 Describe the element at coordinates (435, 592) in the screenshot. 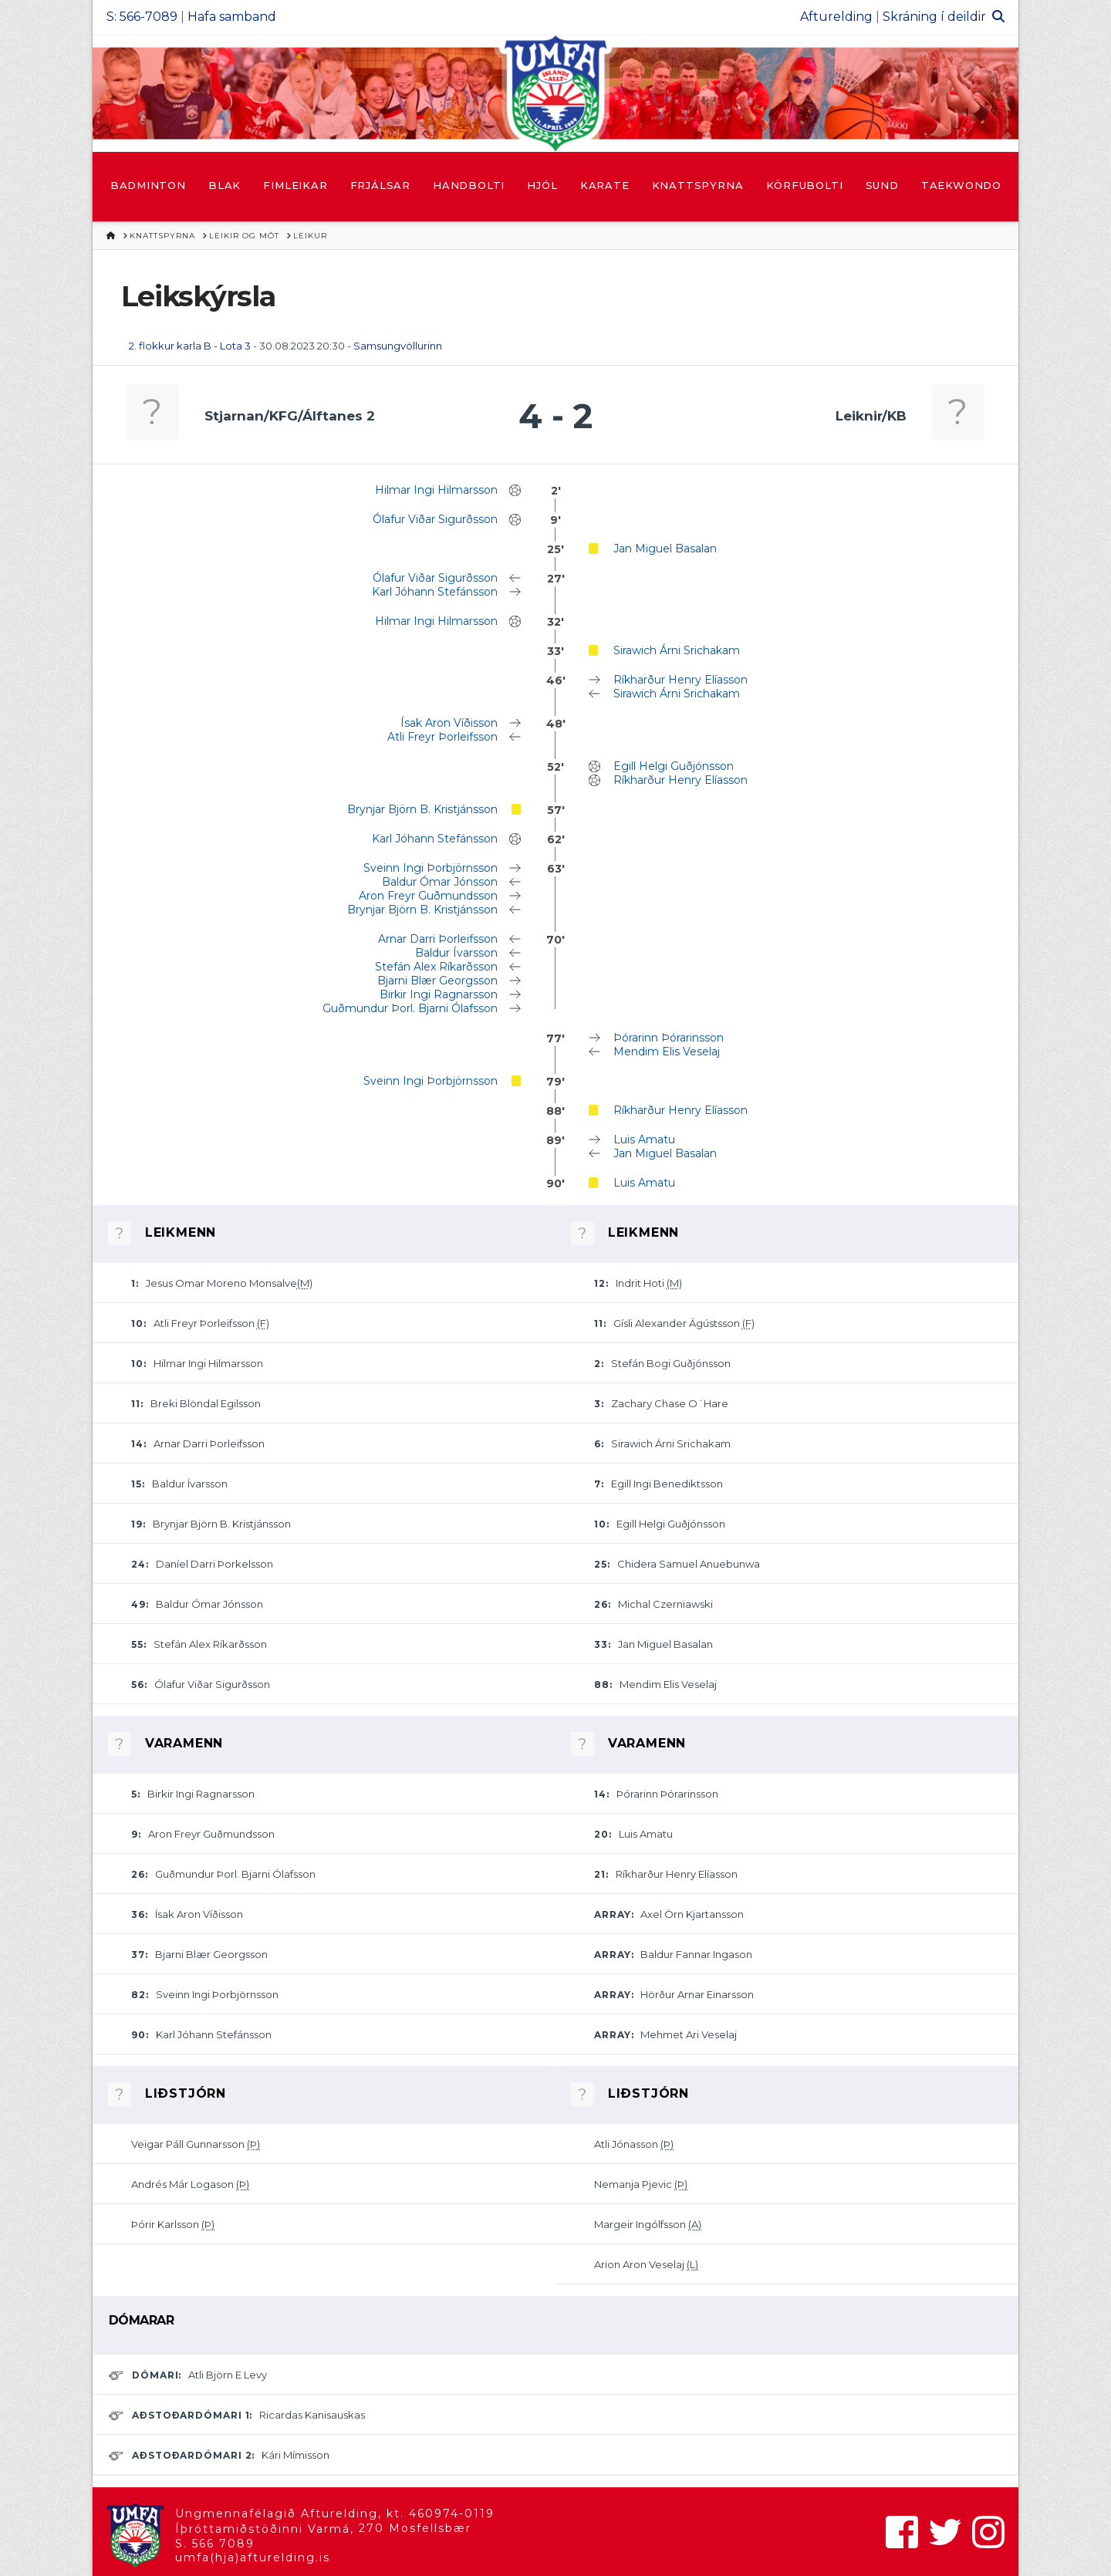

I see `Karl Jóhann Stefánsson` at that location.